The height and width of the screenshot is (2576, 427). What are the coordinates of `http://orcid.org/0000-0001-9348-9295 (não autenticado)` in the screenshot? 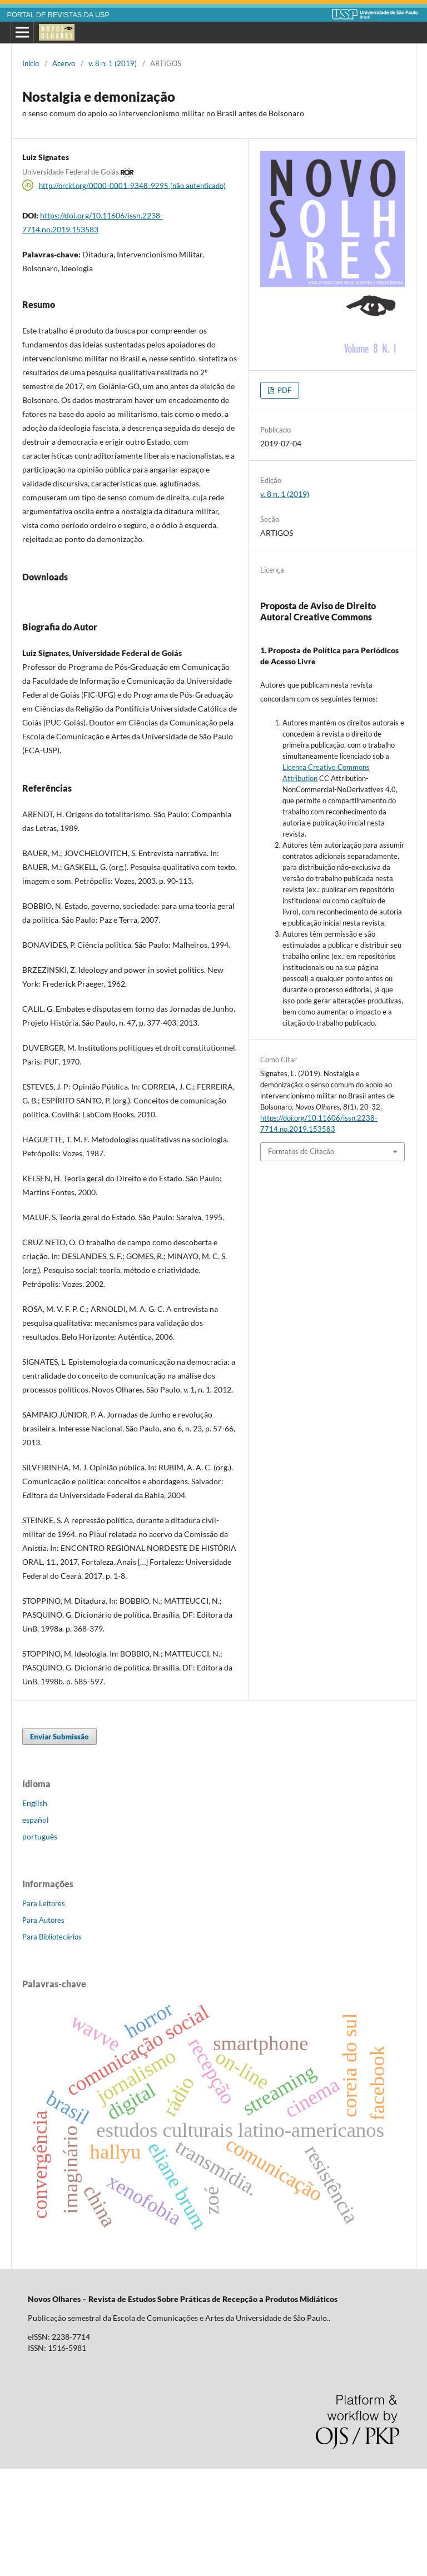 It's located at (132, 185).